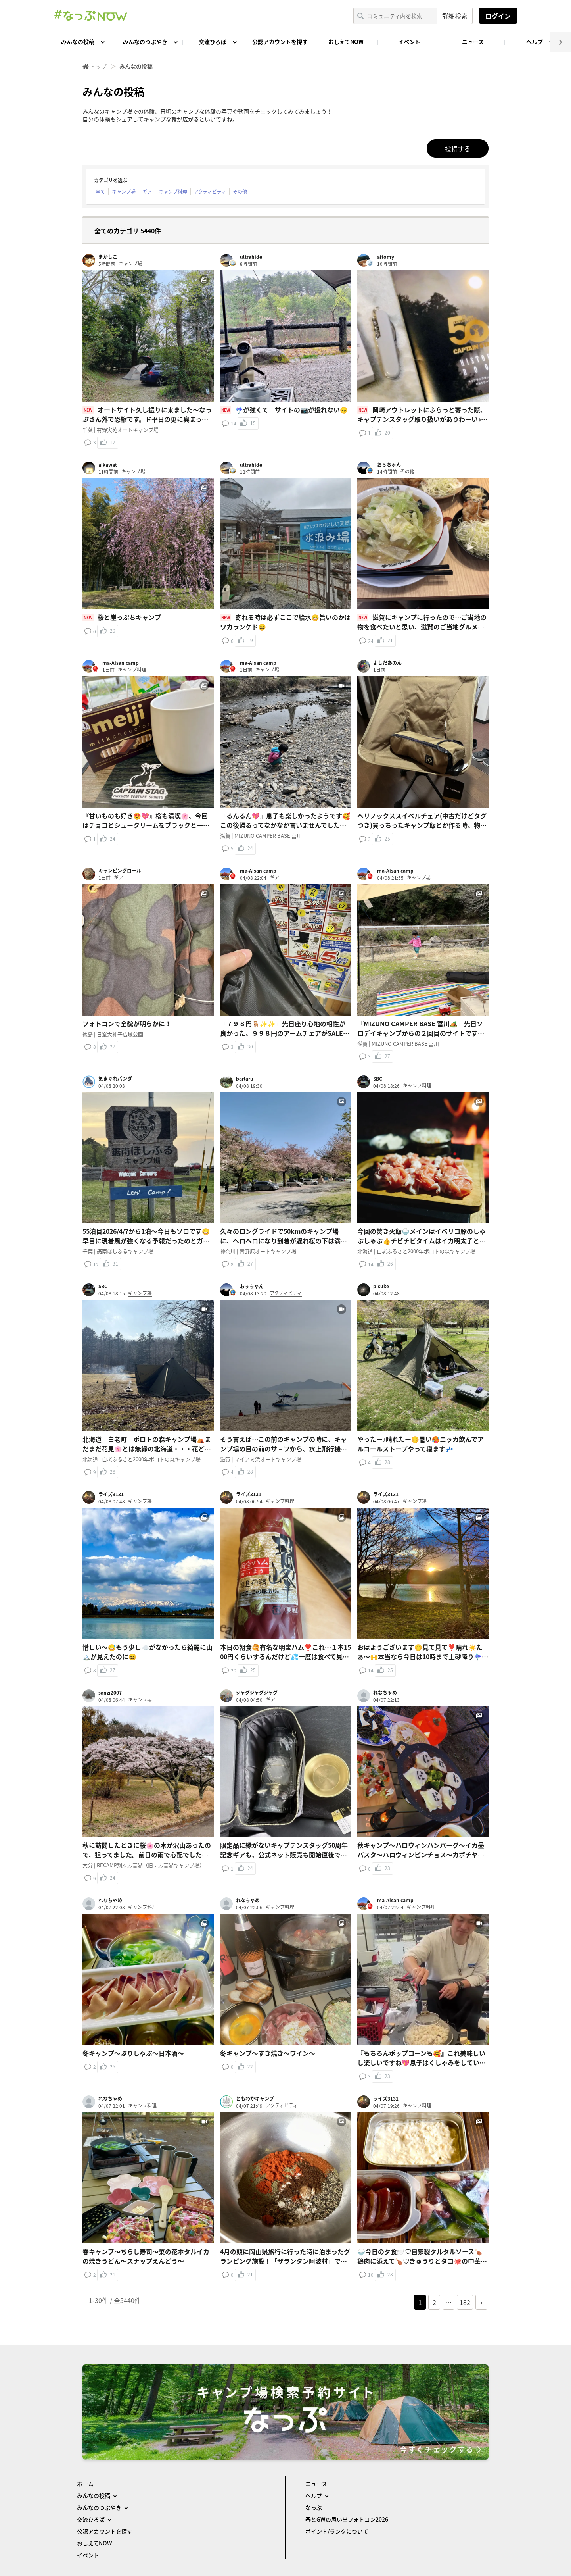 This screenshot has height=2576, width=571. Describe the element at coordinates (244, 1078) in the screenshot. I see `barlaru` at that location.